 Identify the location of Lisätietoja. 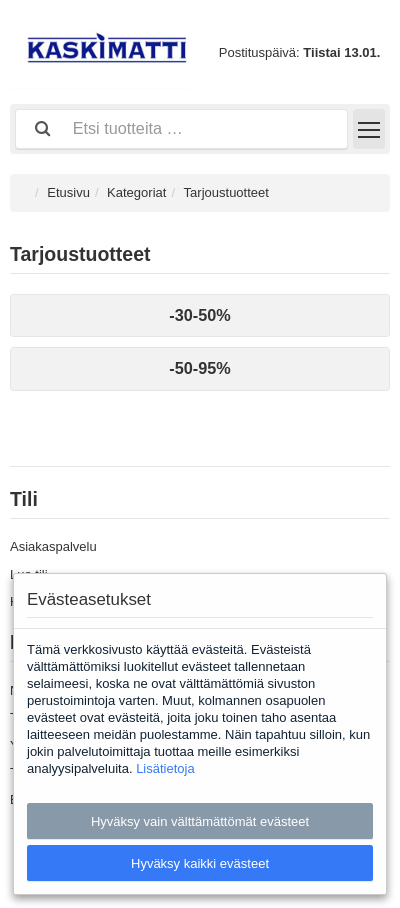
(165, 768).